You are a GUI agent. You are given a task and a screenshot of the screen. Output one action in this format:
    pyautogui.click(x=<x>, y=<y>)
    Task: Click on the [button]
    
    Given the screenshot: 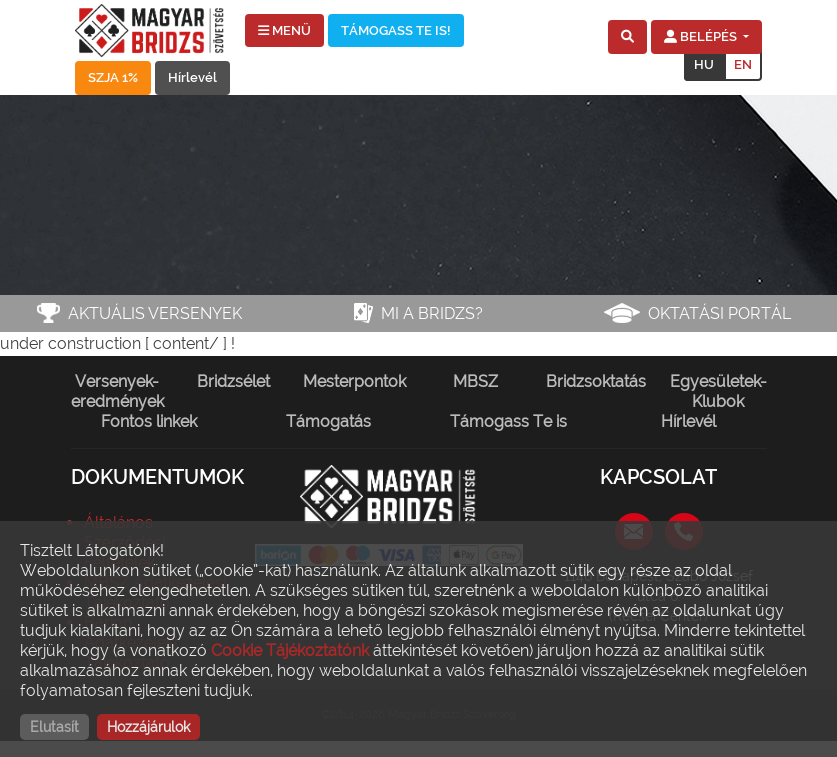 What is the action you would take?
    pyautogui.click(x=627, y=37)
    